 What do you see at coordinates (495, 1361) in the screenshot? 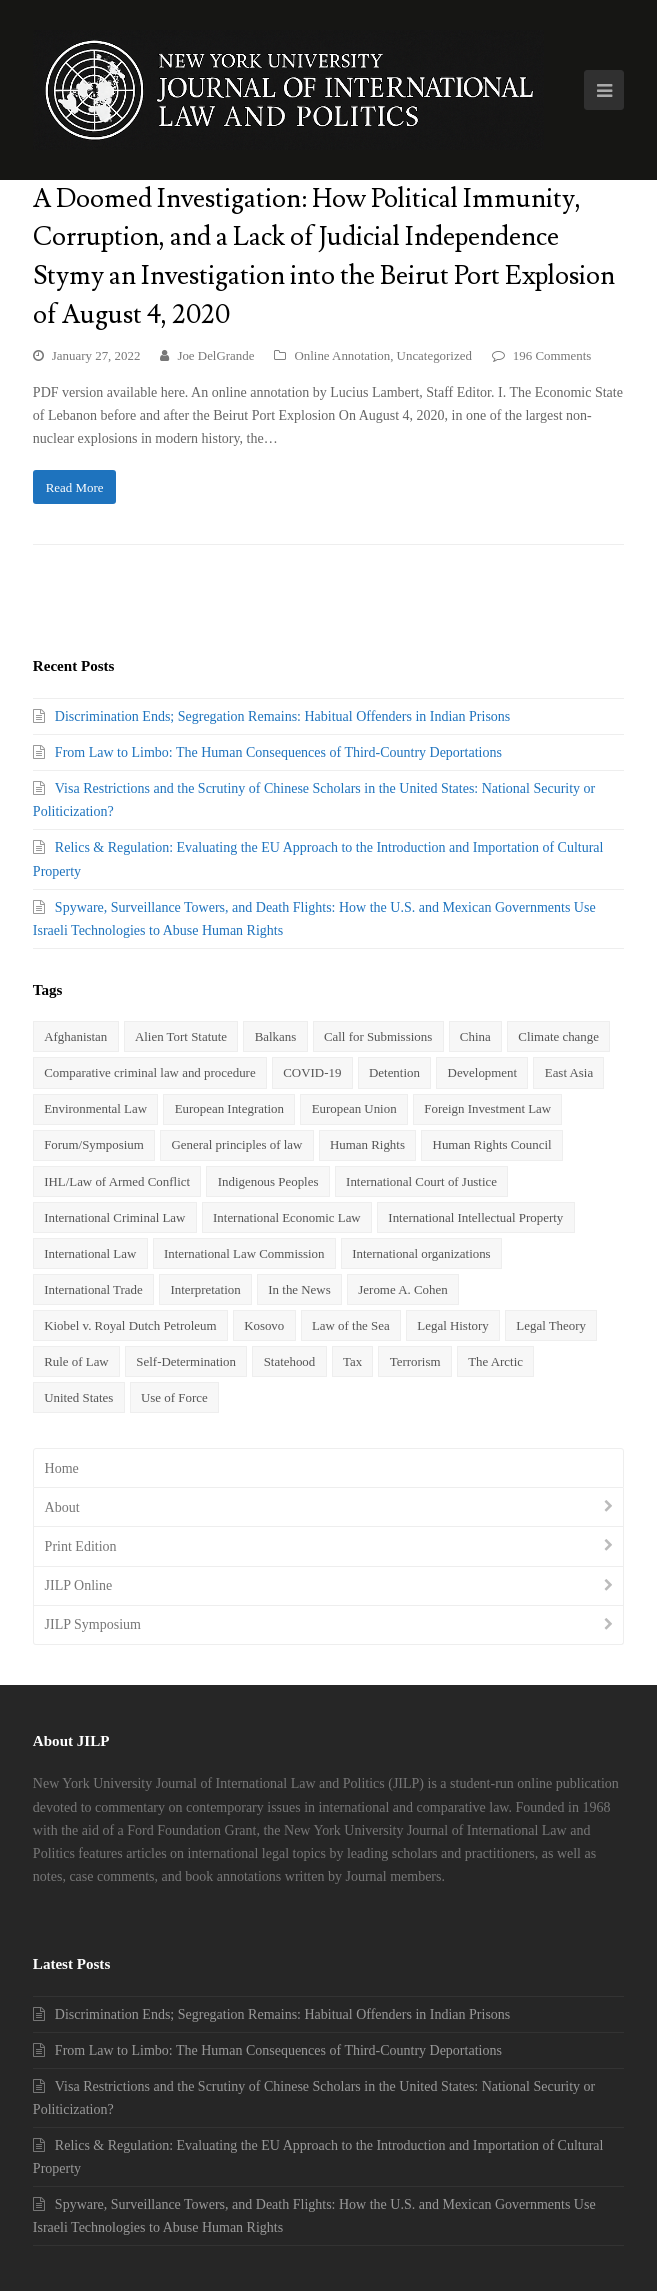
I see `The Arctic [The Arctic (3 items)]` at bounding box center [495, 1361].